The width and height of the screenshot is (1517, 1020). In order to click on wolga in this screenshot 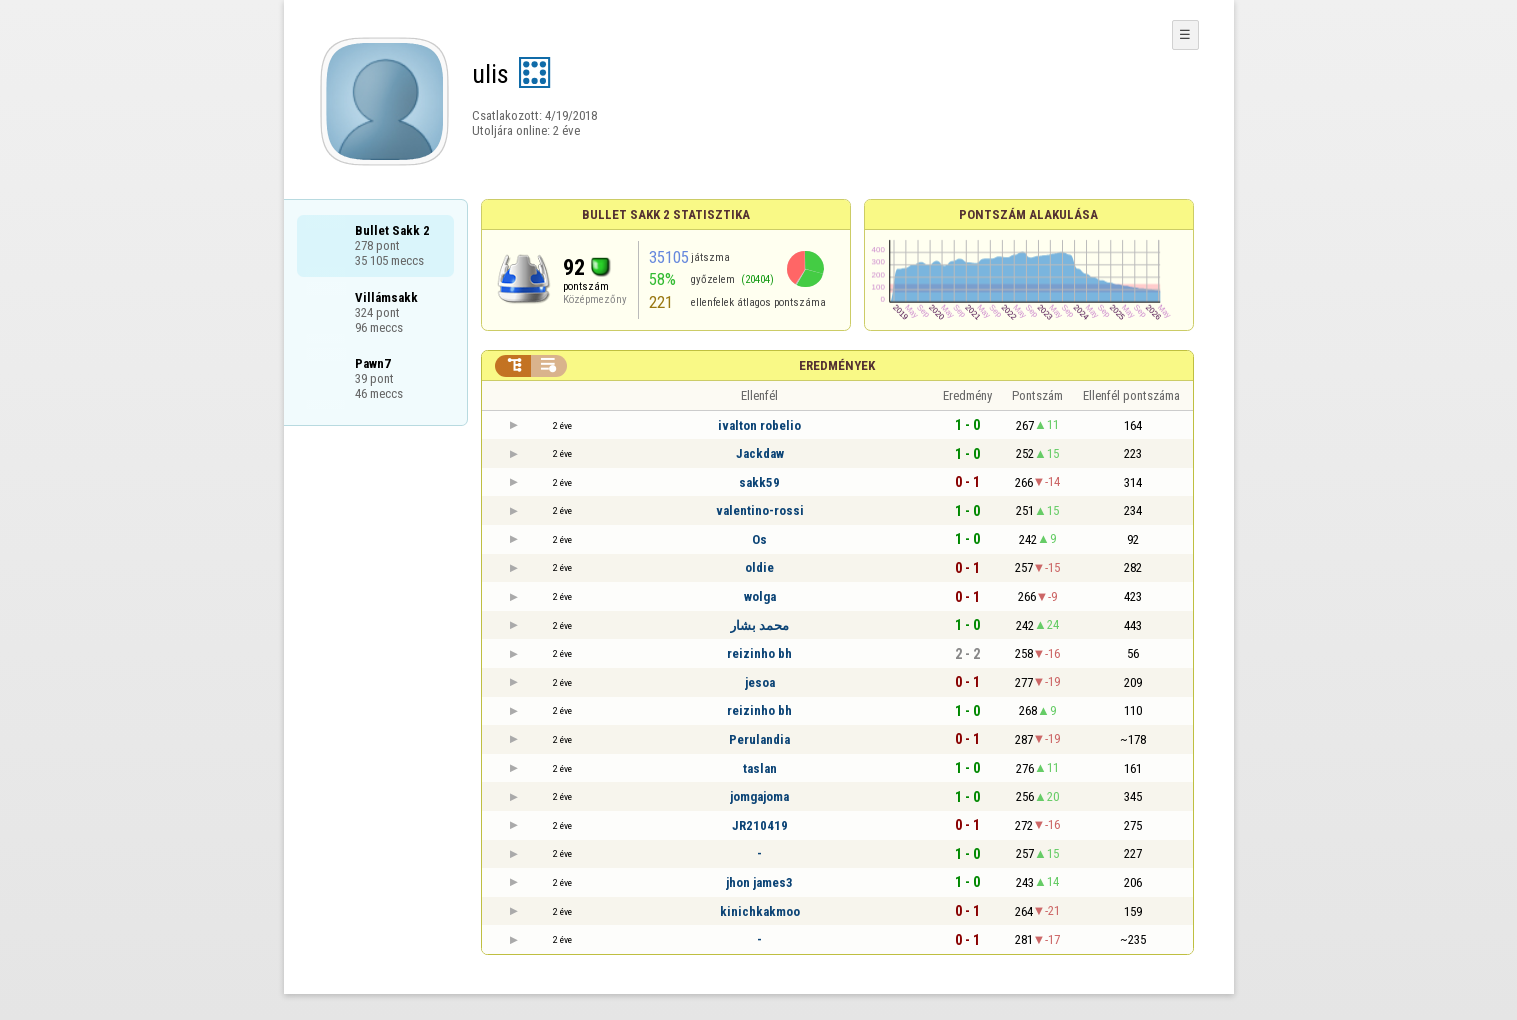, I will do `click(760, 596)`.